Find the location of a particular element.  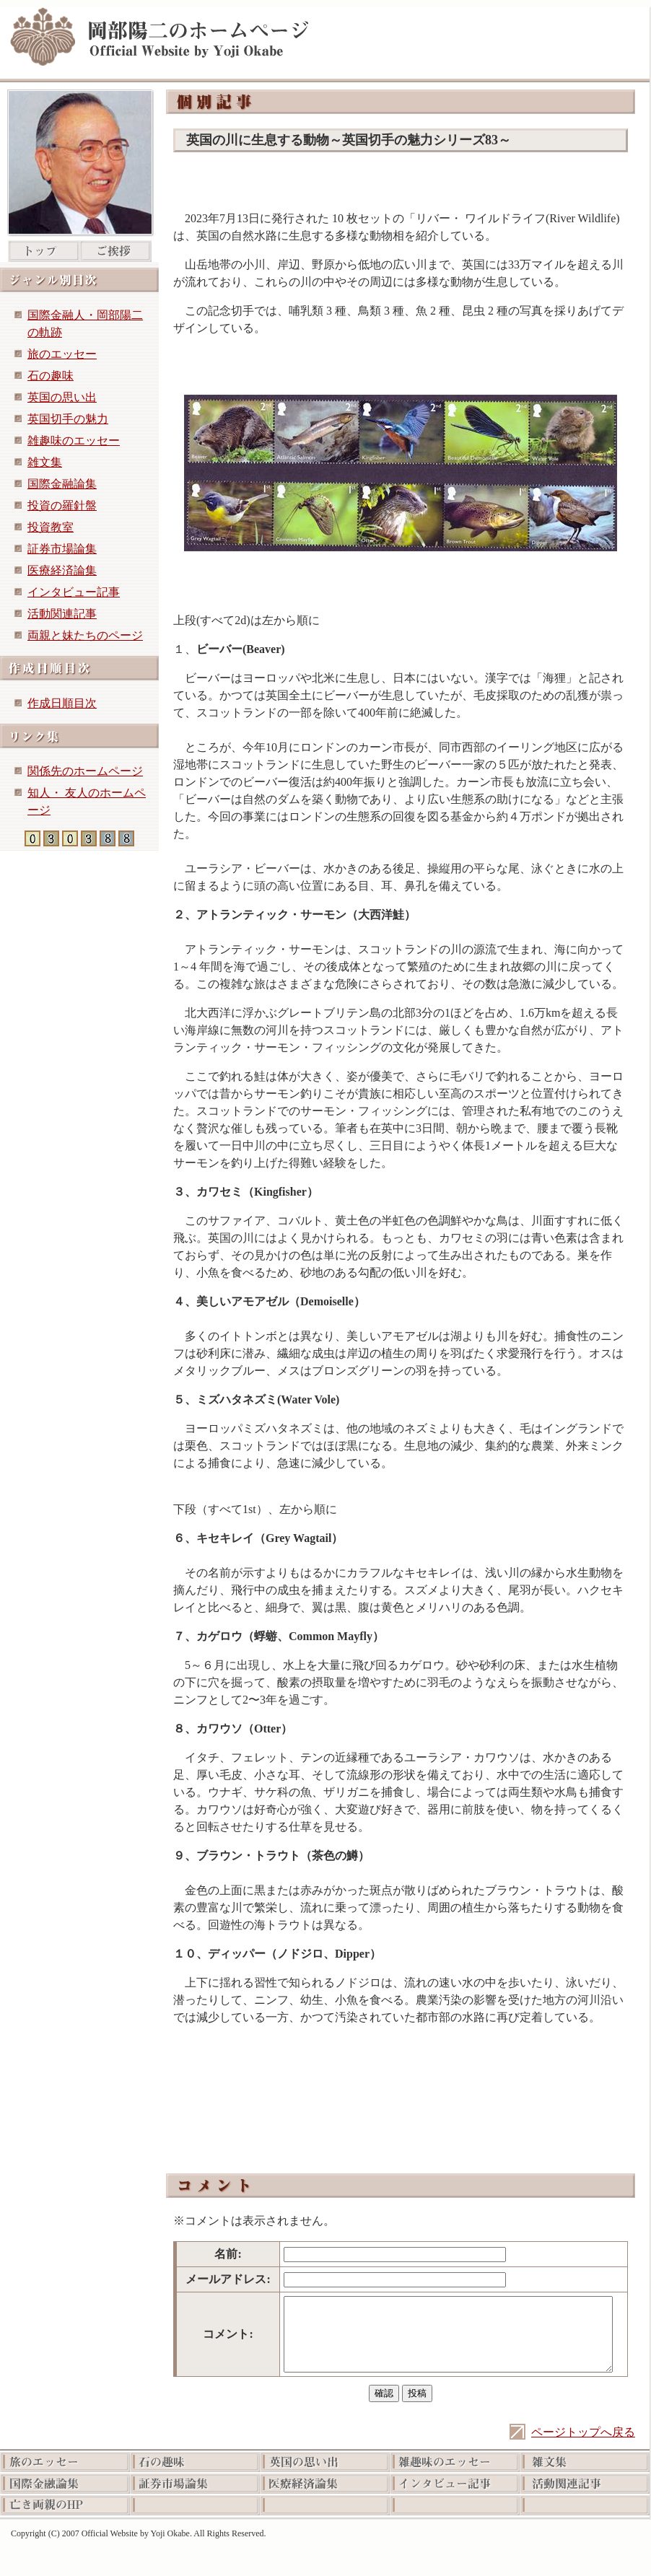

雑文集 is located at coordinates (44, 462).